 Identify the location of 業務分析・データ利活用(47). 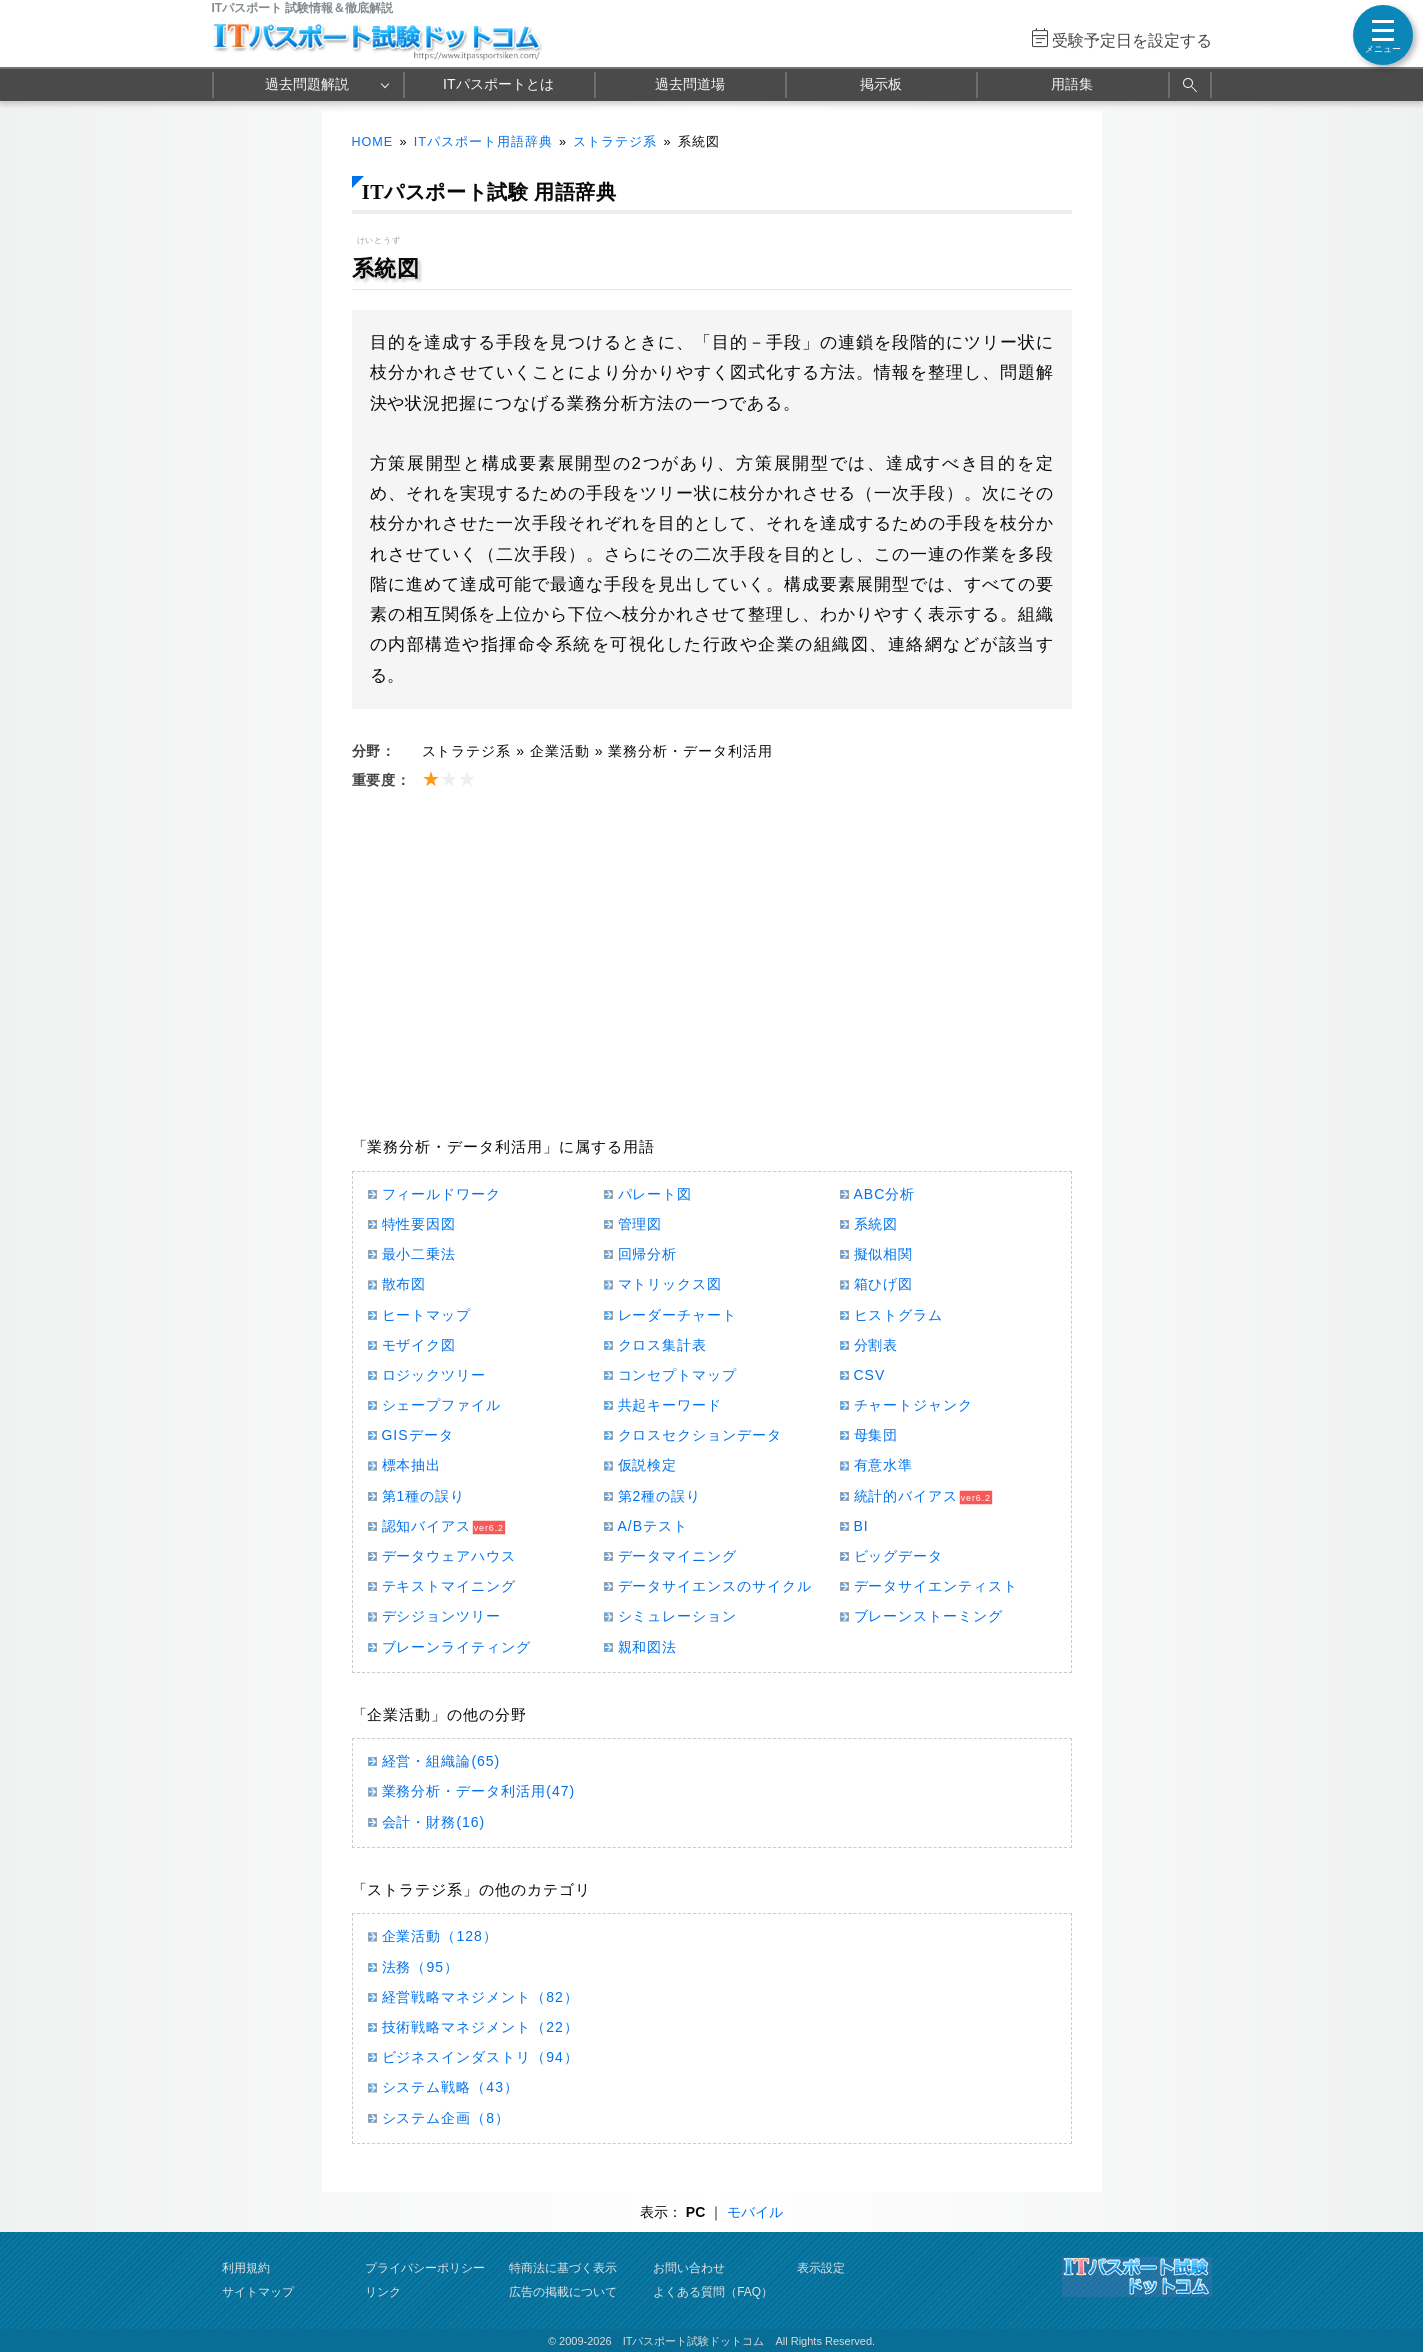
(479, 1791).